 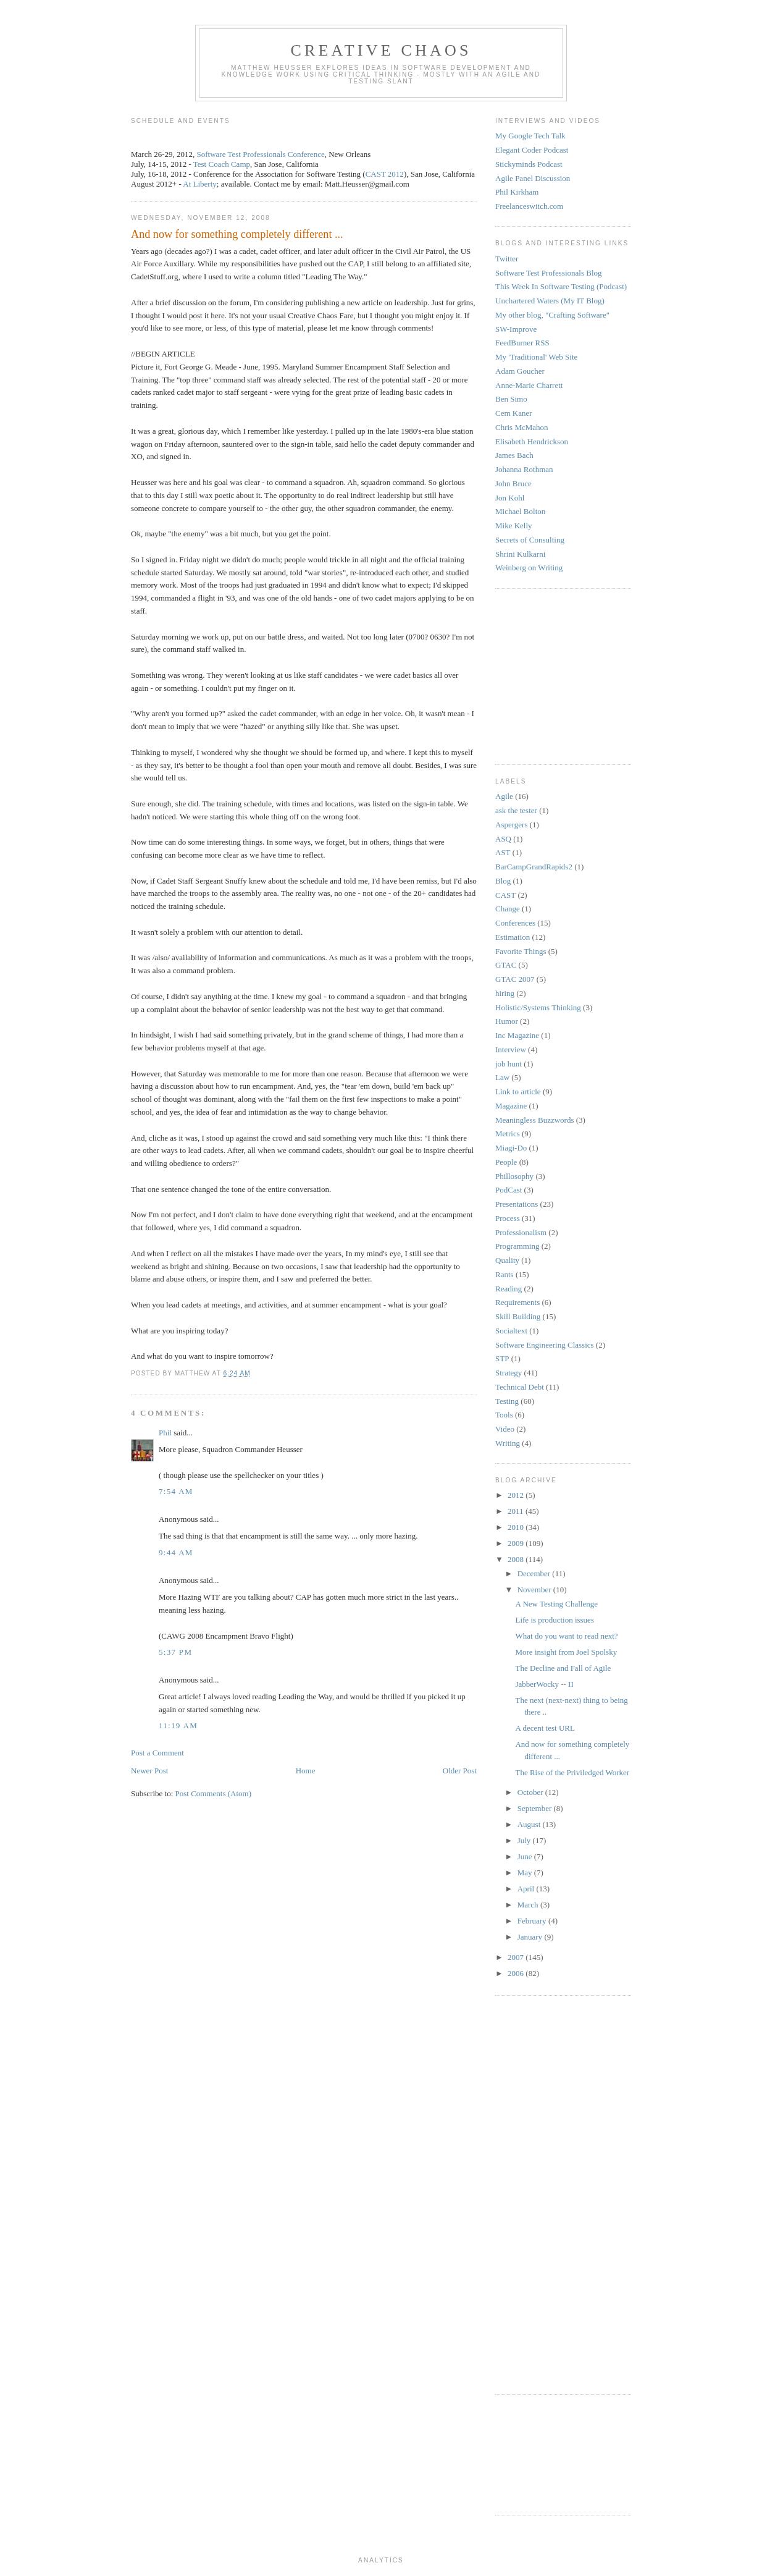 I want to click on Video, so click(x=504, y=1429).